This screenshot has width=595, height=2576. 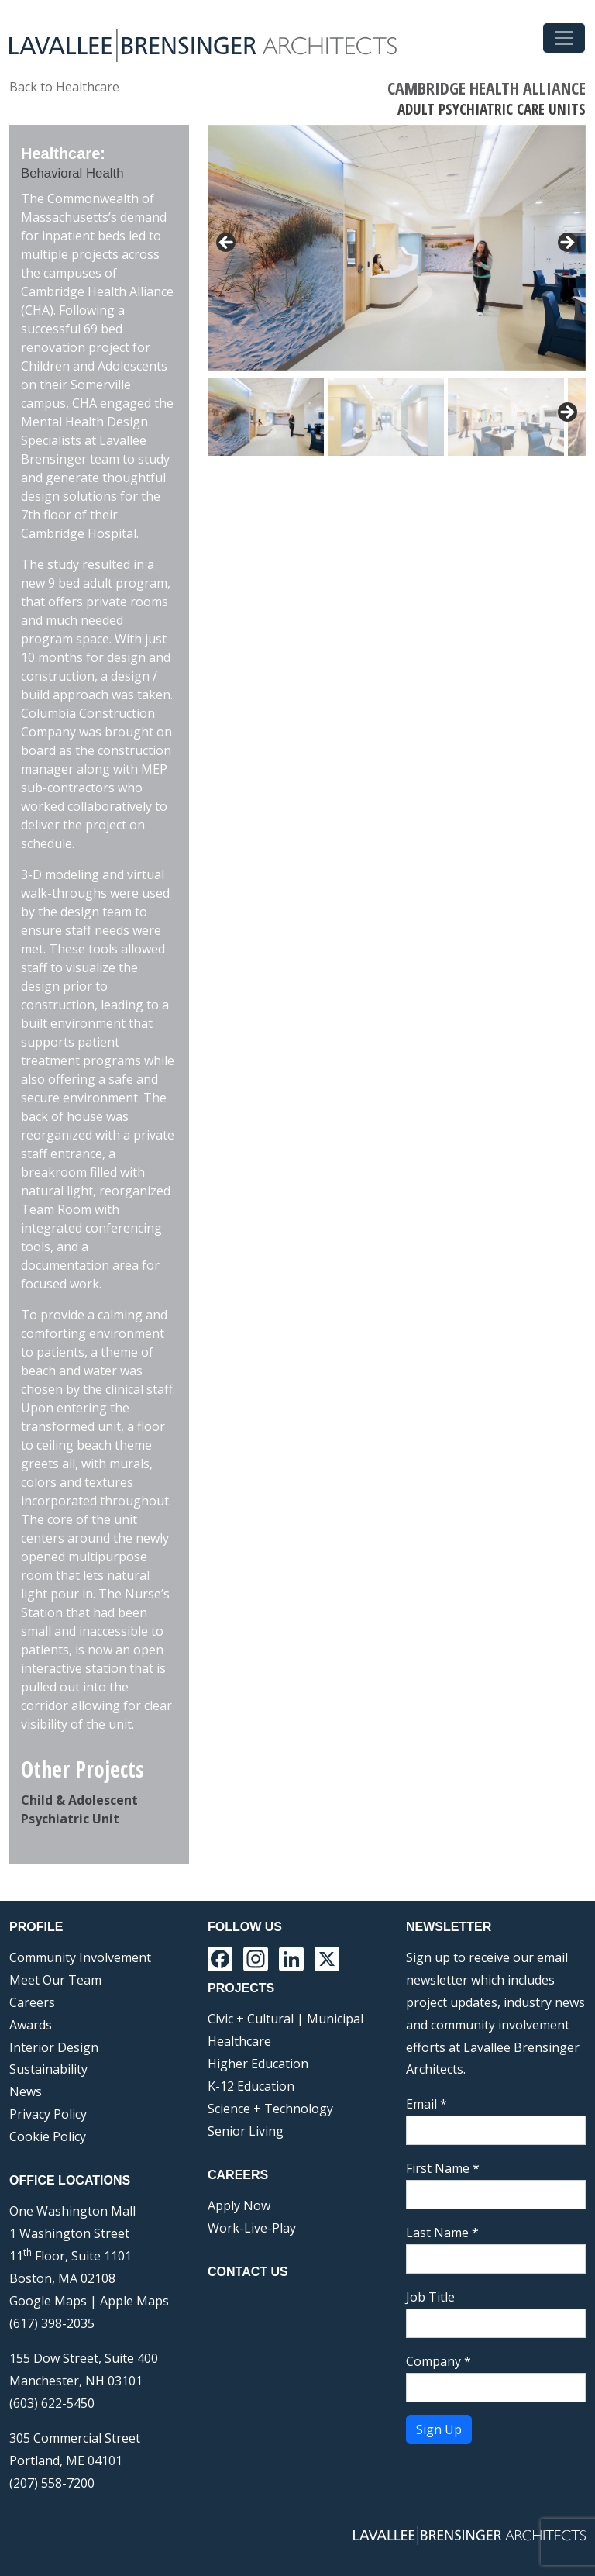 What do you see at coordinates (397, 290) in the screenshot?
I see `[region]` at bounding box center [397, 290].